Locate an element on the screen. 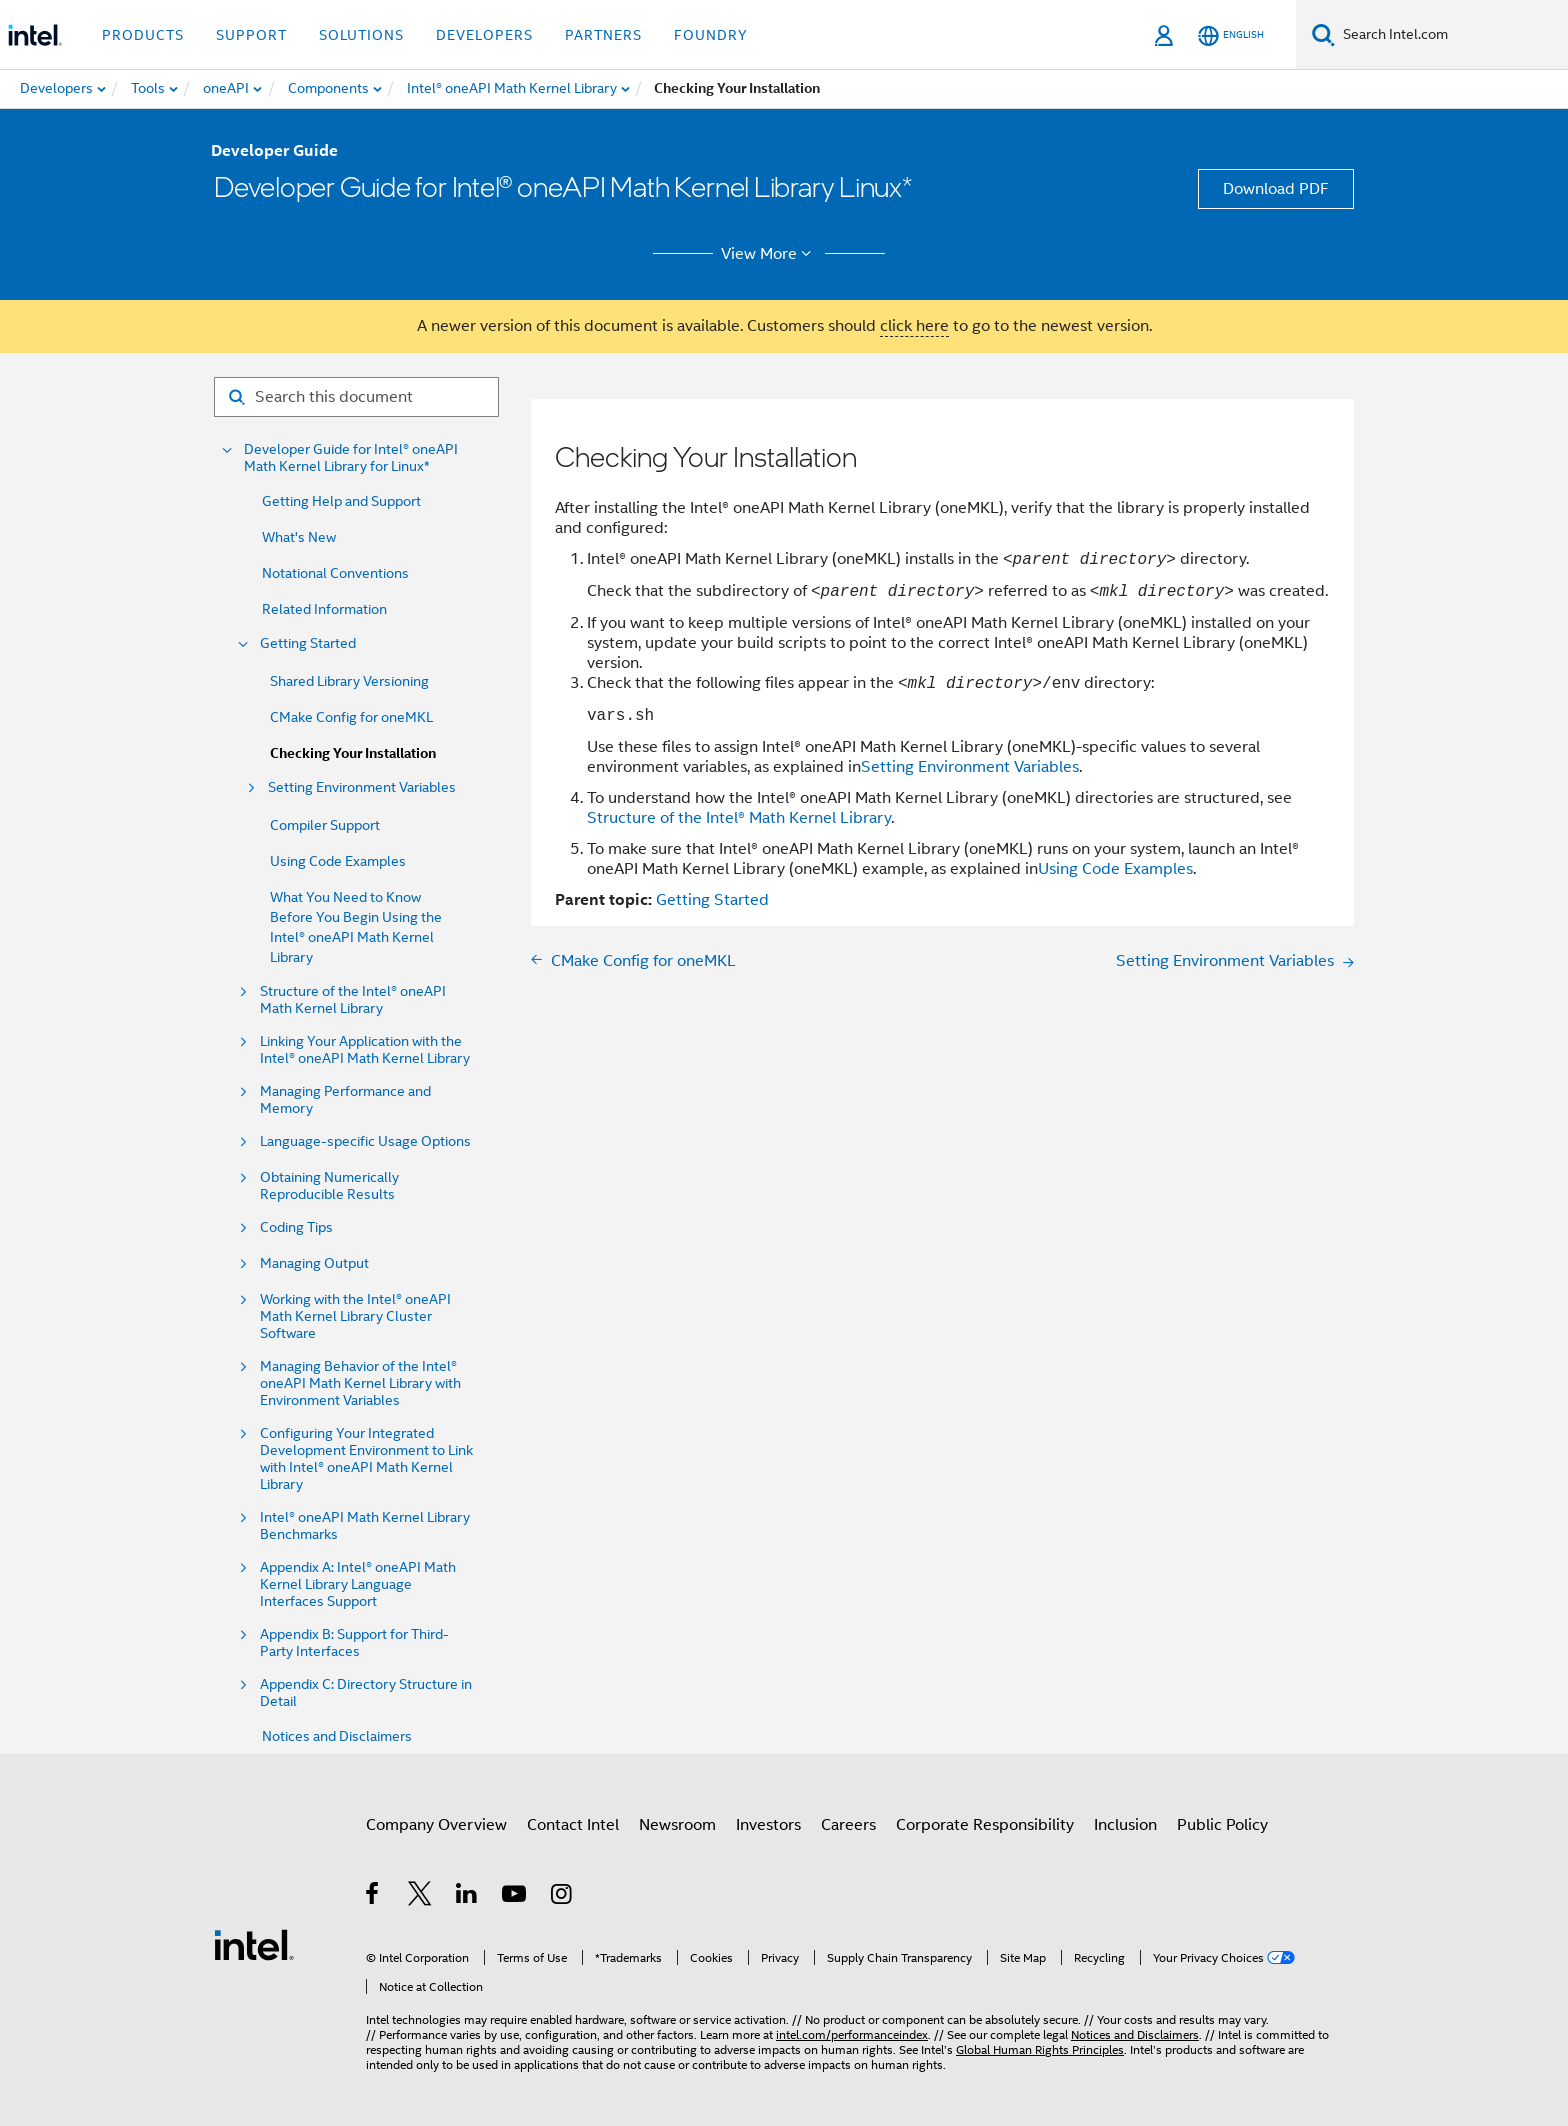 The image size is (1568, 2126). Setting Environment Variables is located at coordinates (362, 787).